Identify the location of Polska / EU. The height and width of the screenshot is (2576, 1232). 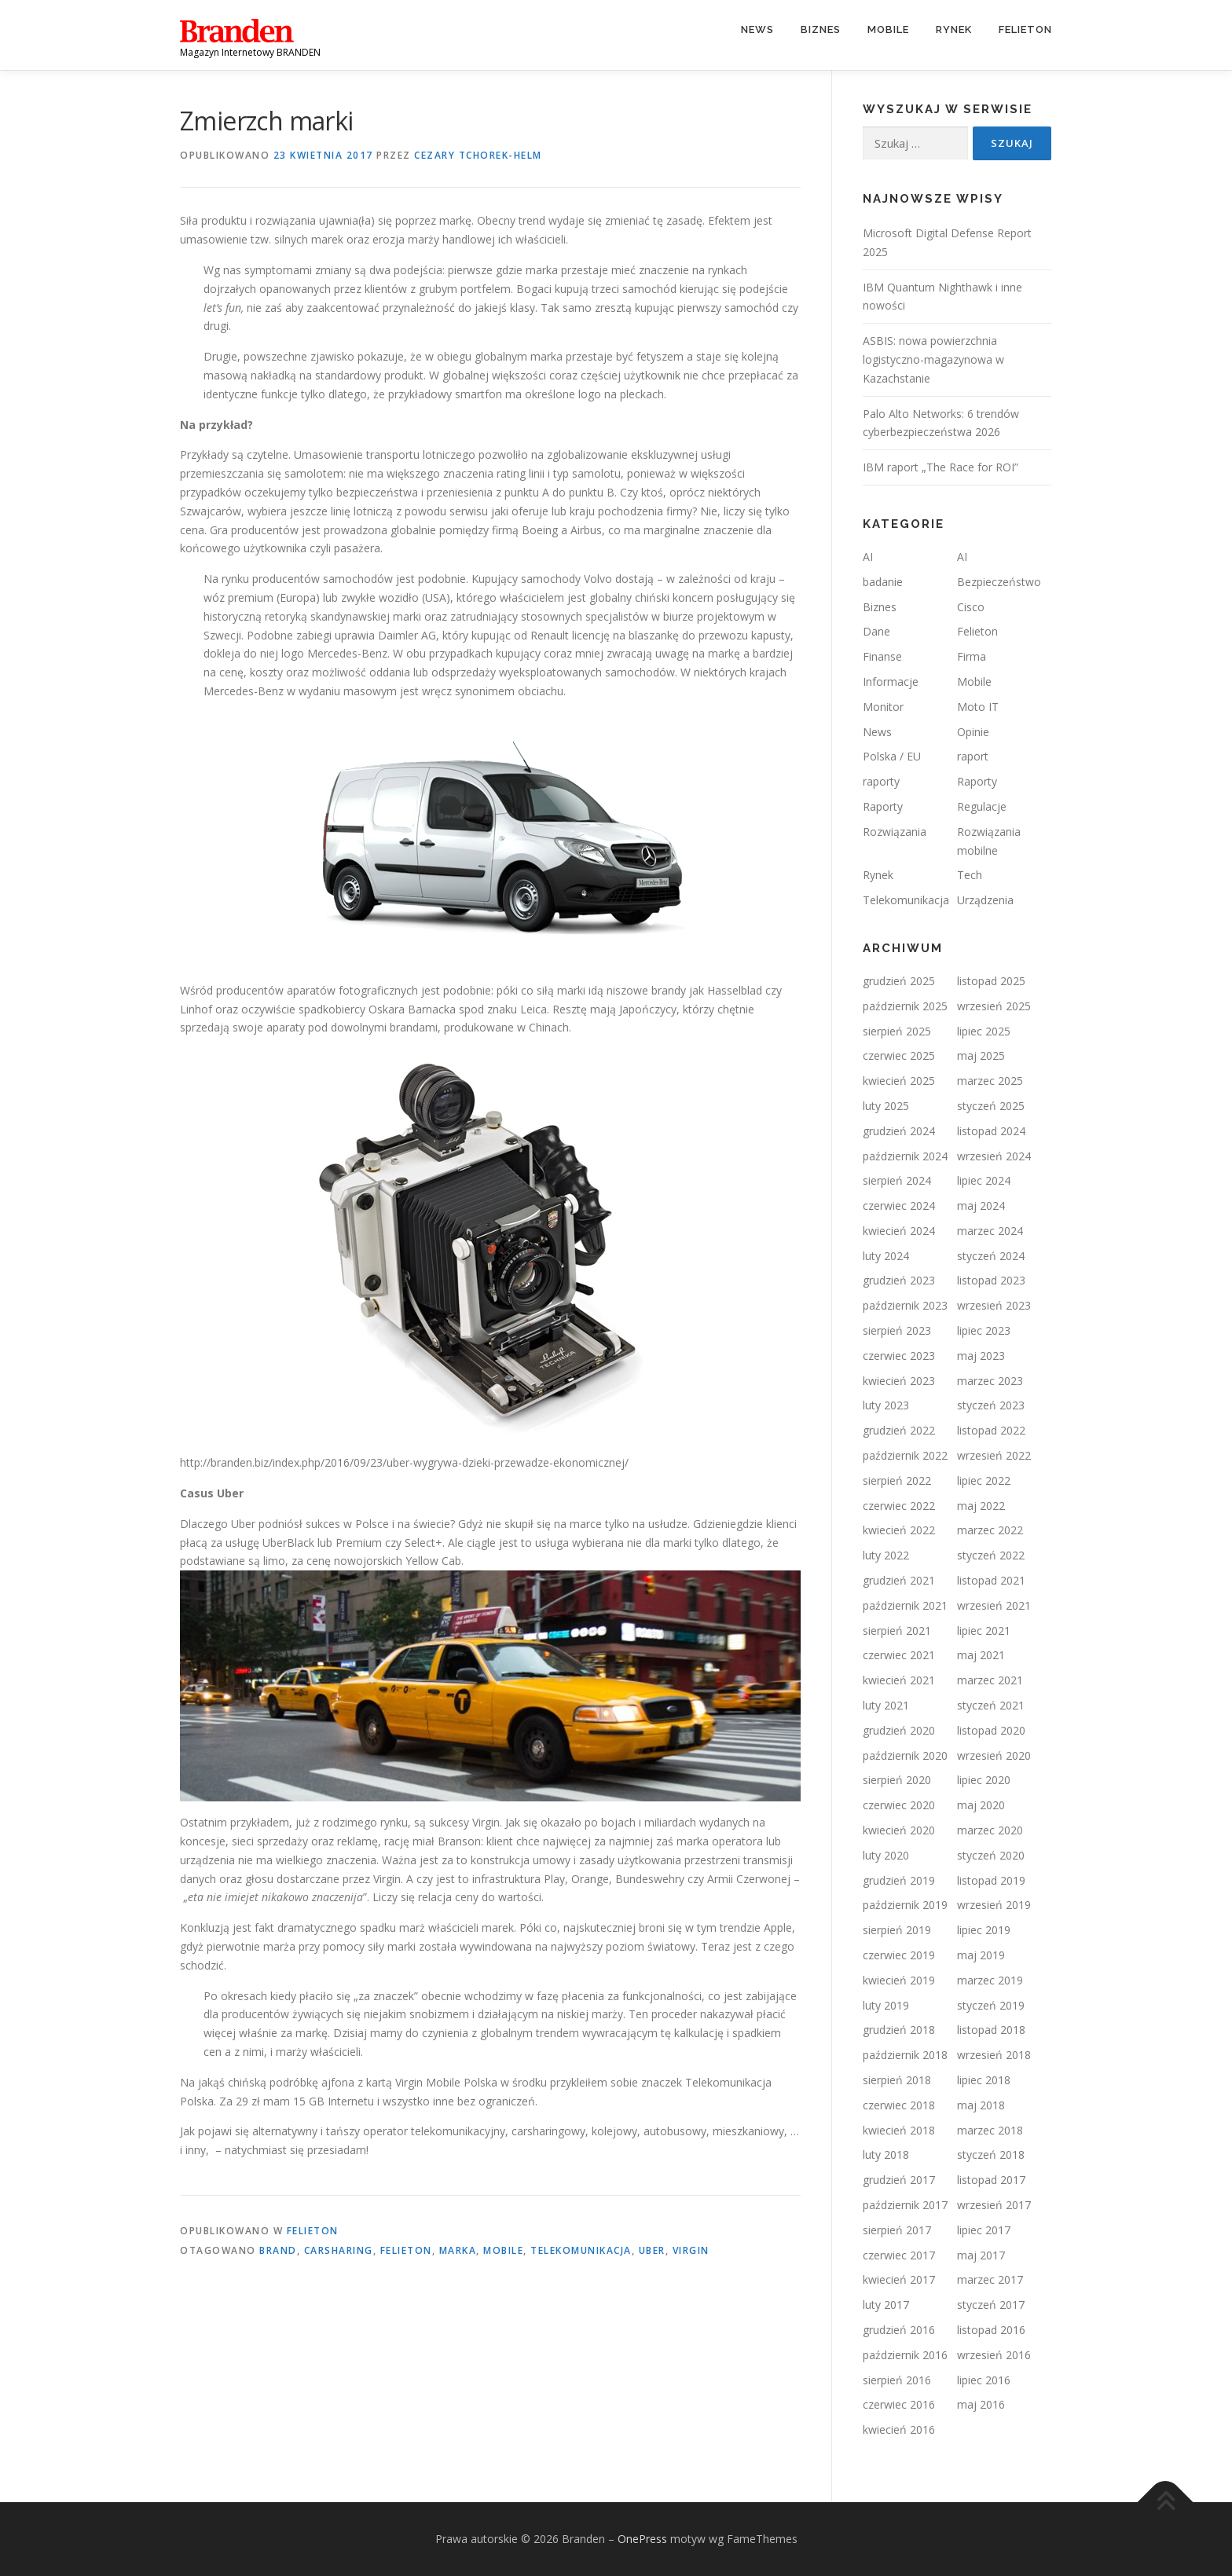
(892, 756).